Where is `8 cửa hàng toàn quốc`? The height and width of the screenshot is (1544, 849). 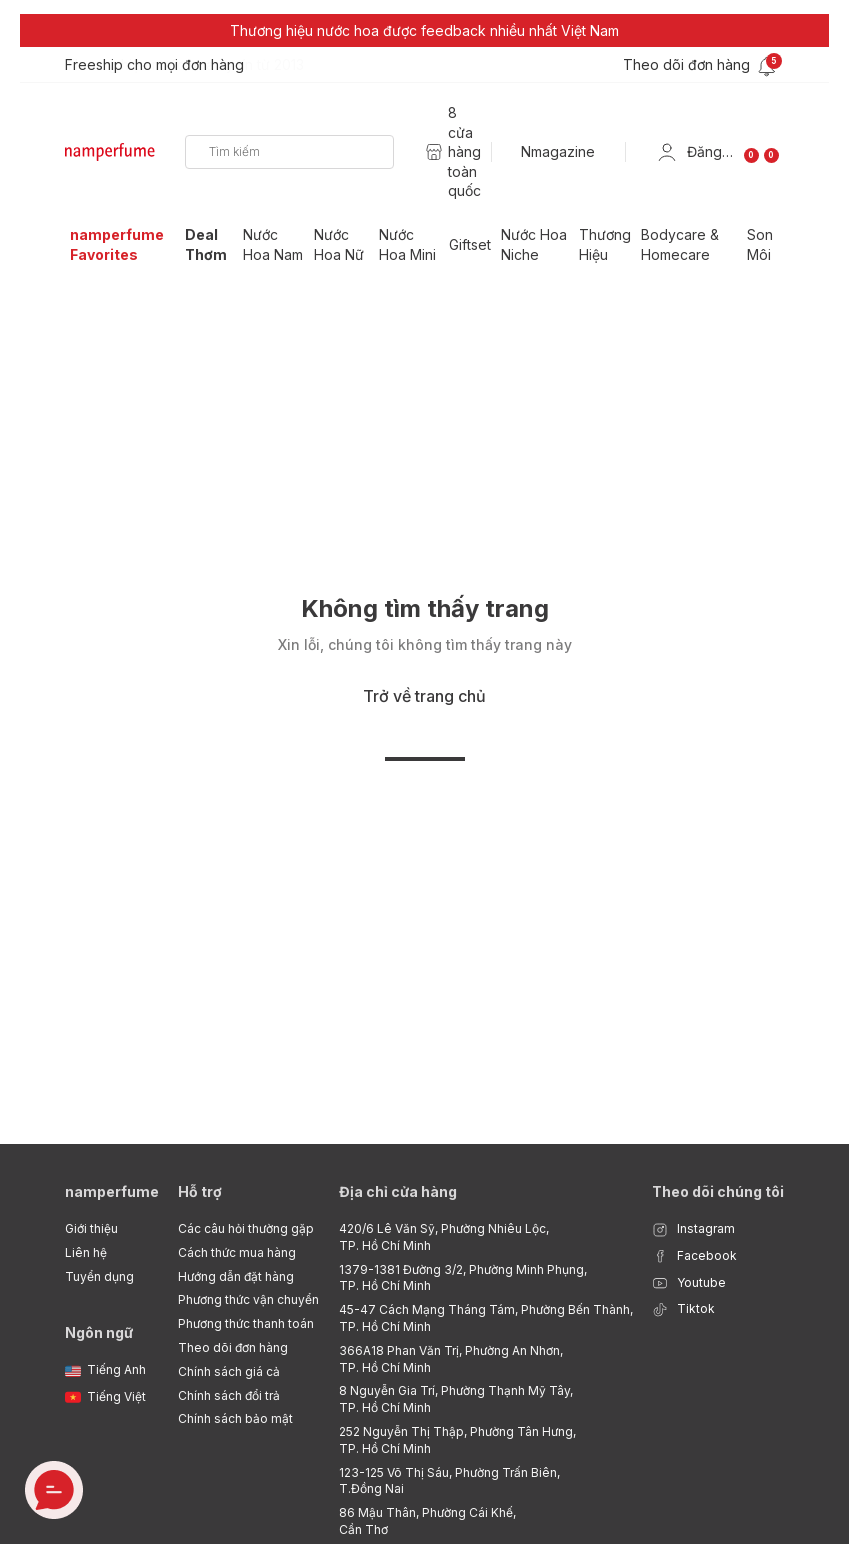 8 cửa hàng toàn quốc is located at coordinates (464, 151).